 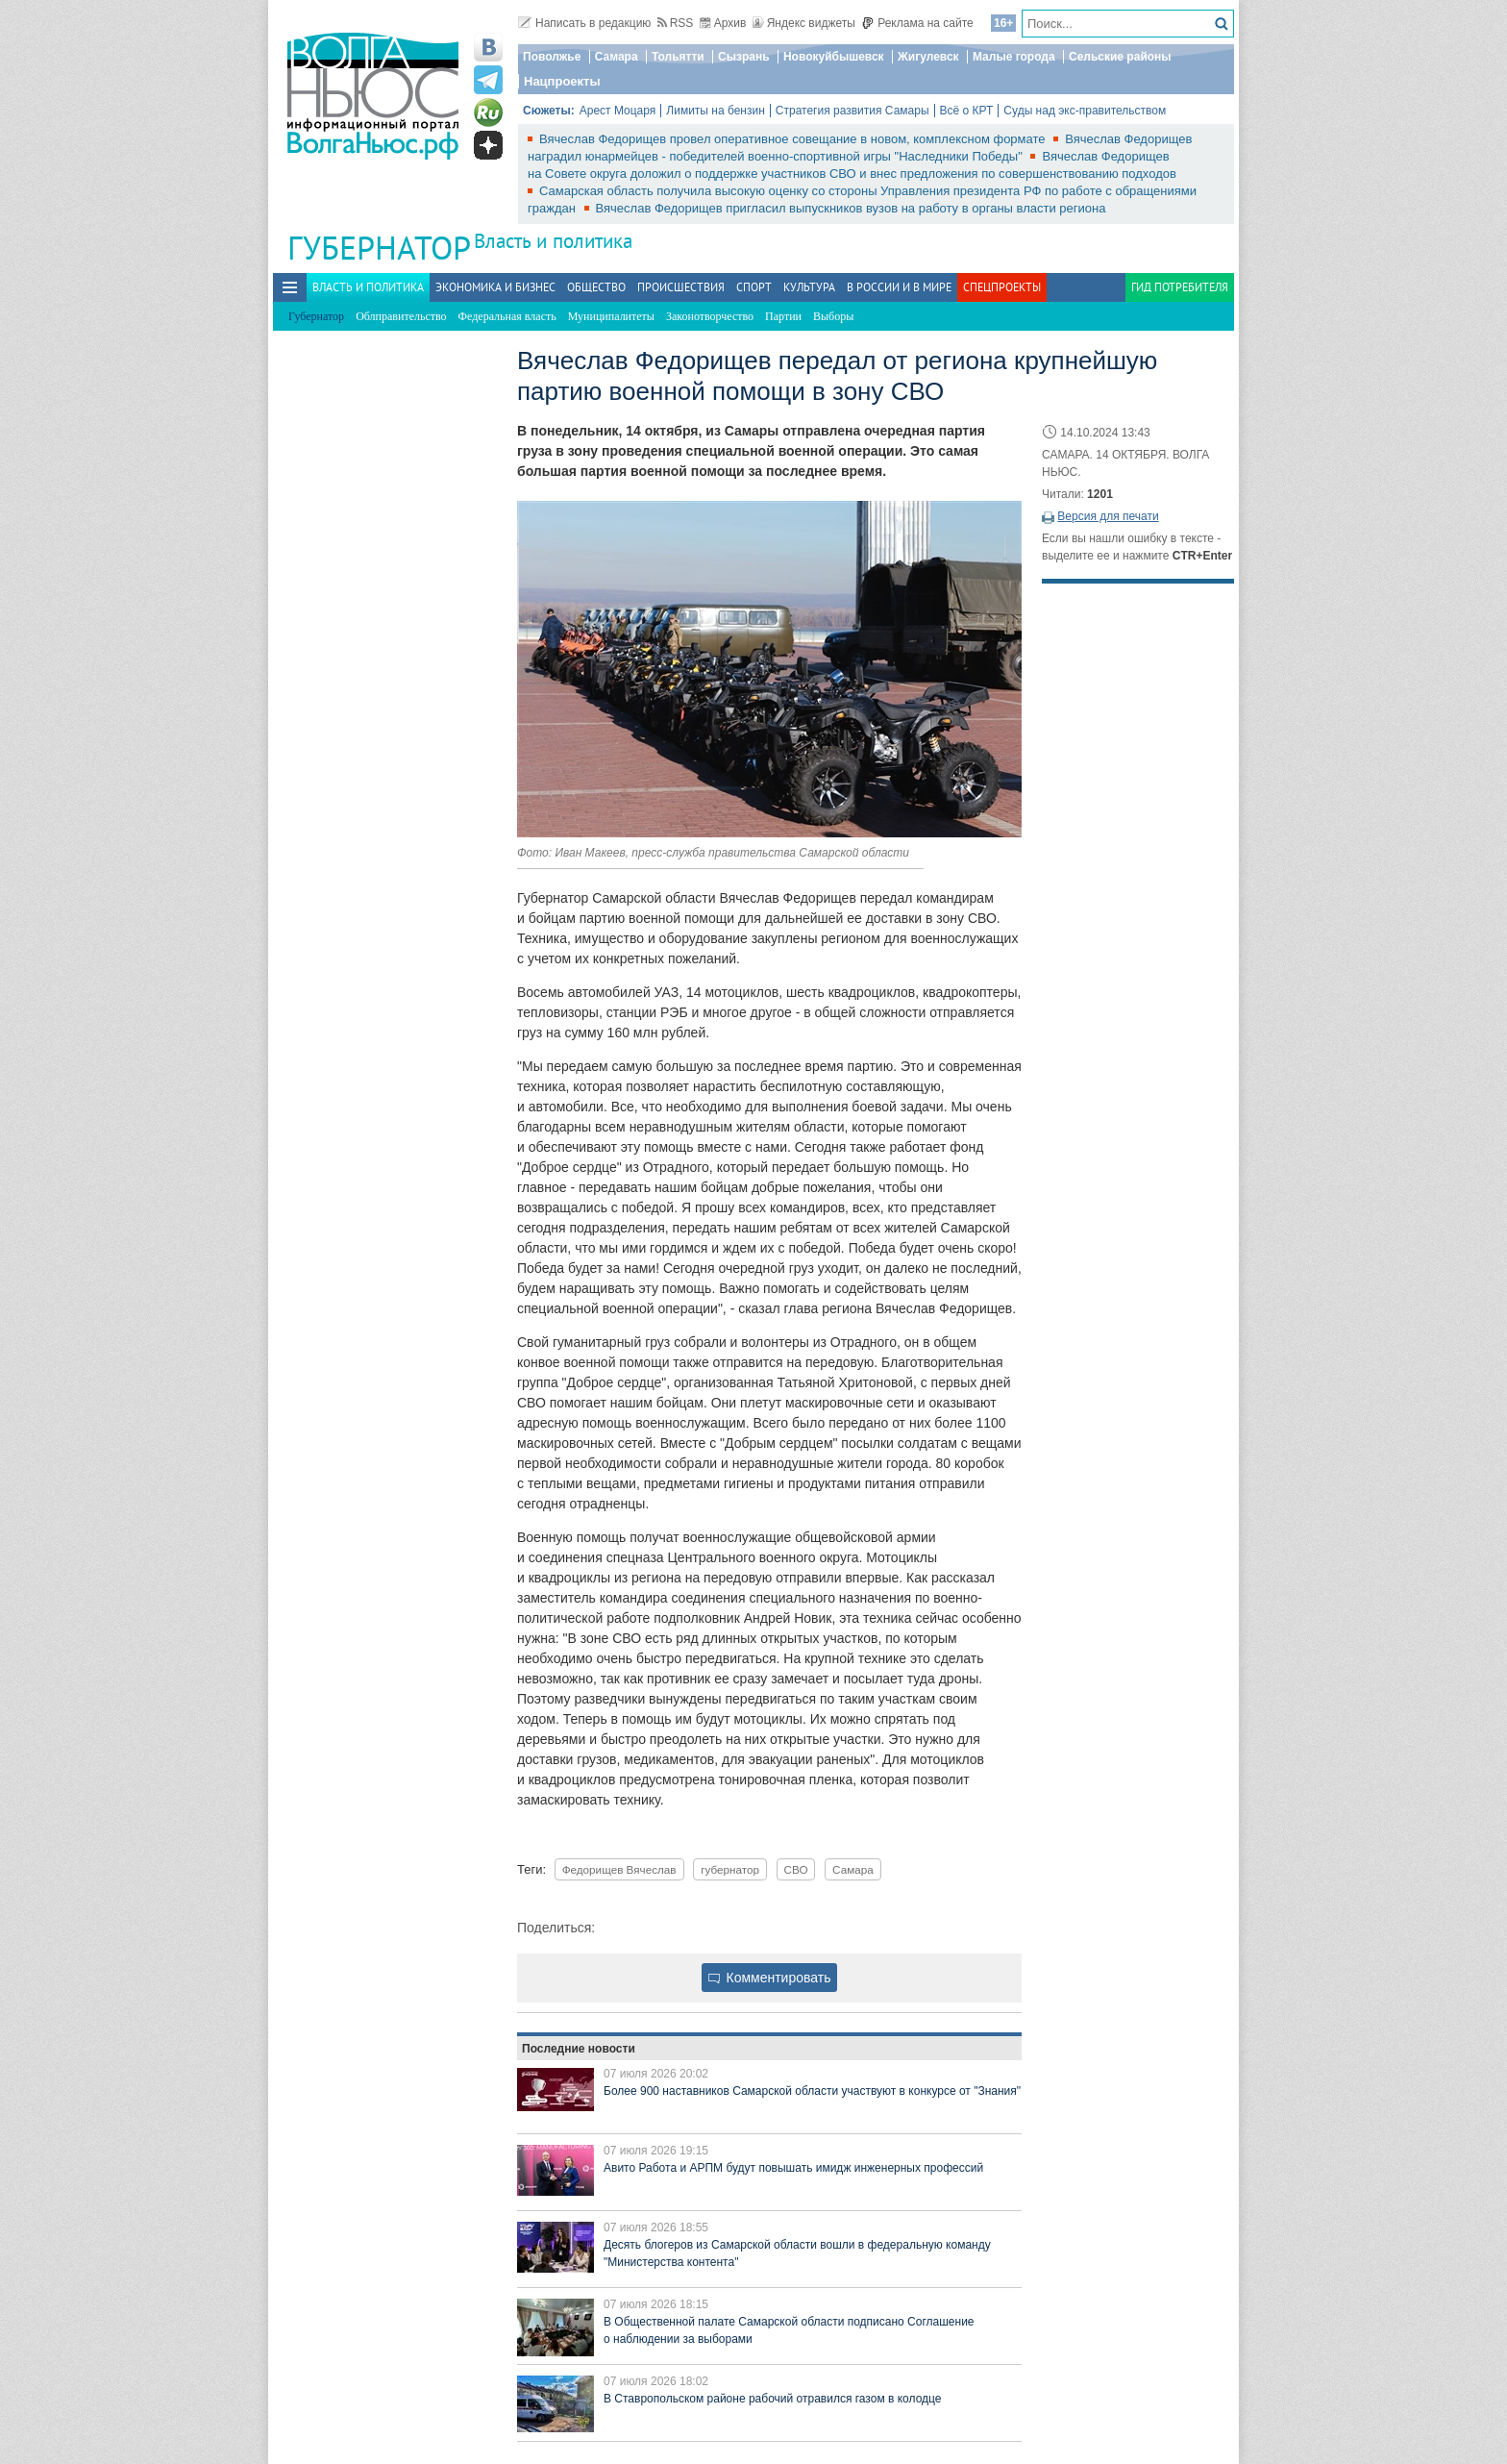 I want to click on Гид потребителя, so click(x=1179, y=287).